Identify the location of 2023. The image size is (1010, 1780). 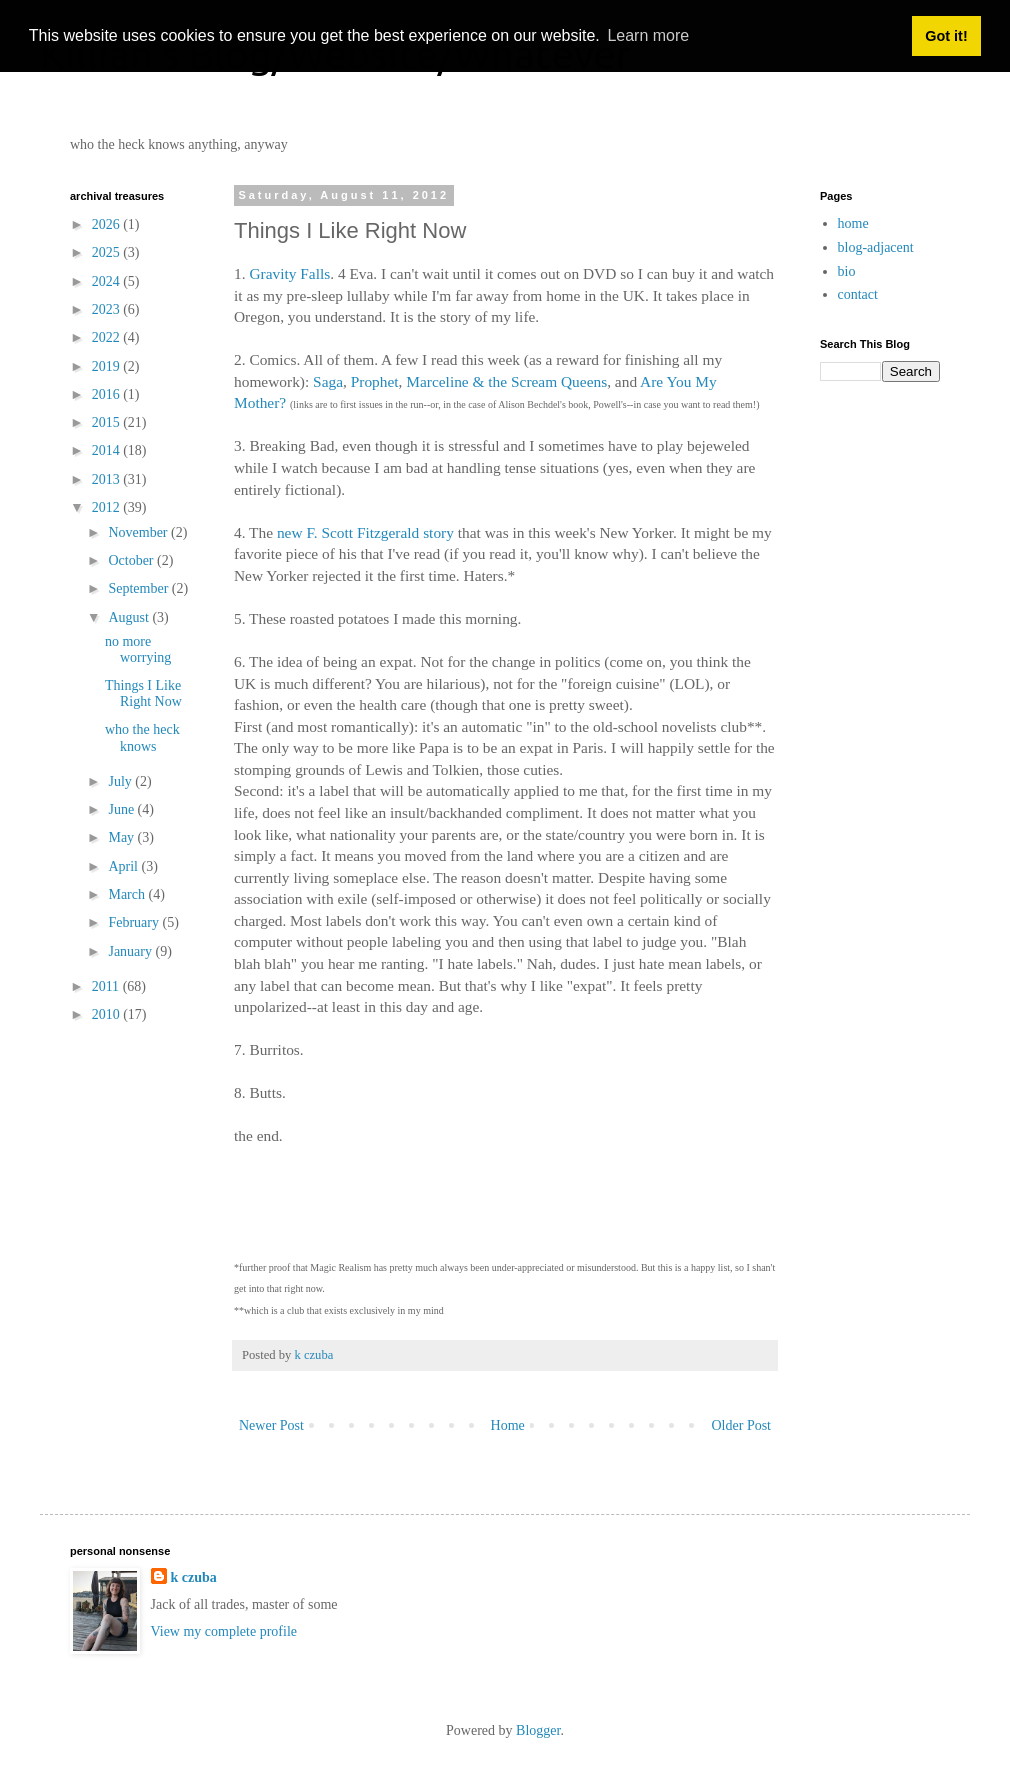
(108, 309).